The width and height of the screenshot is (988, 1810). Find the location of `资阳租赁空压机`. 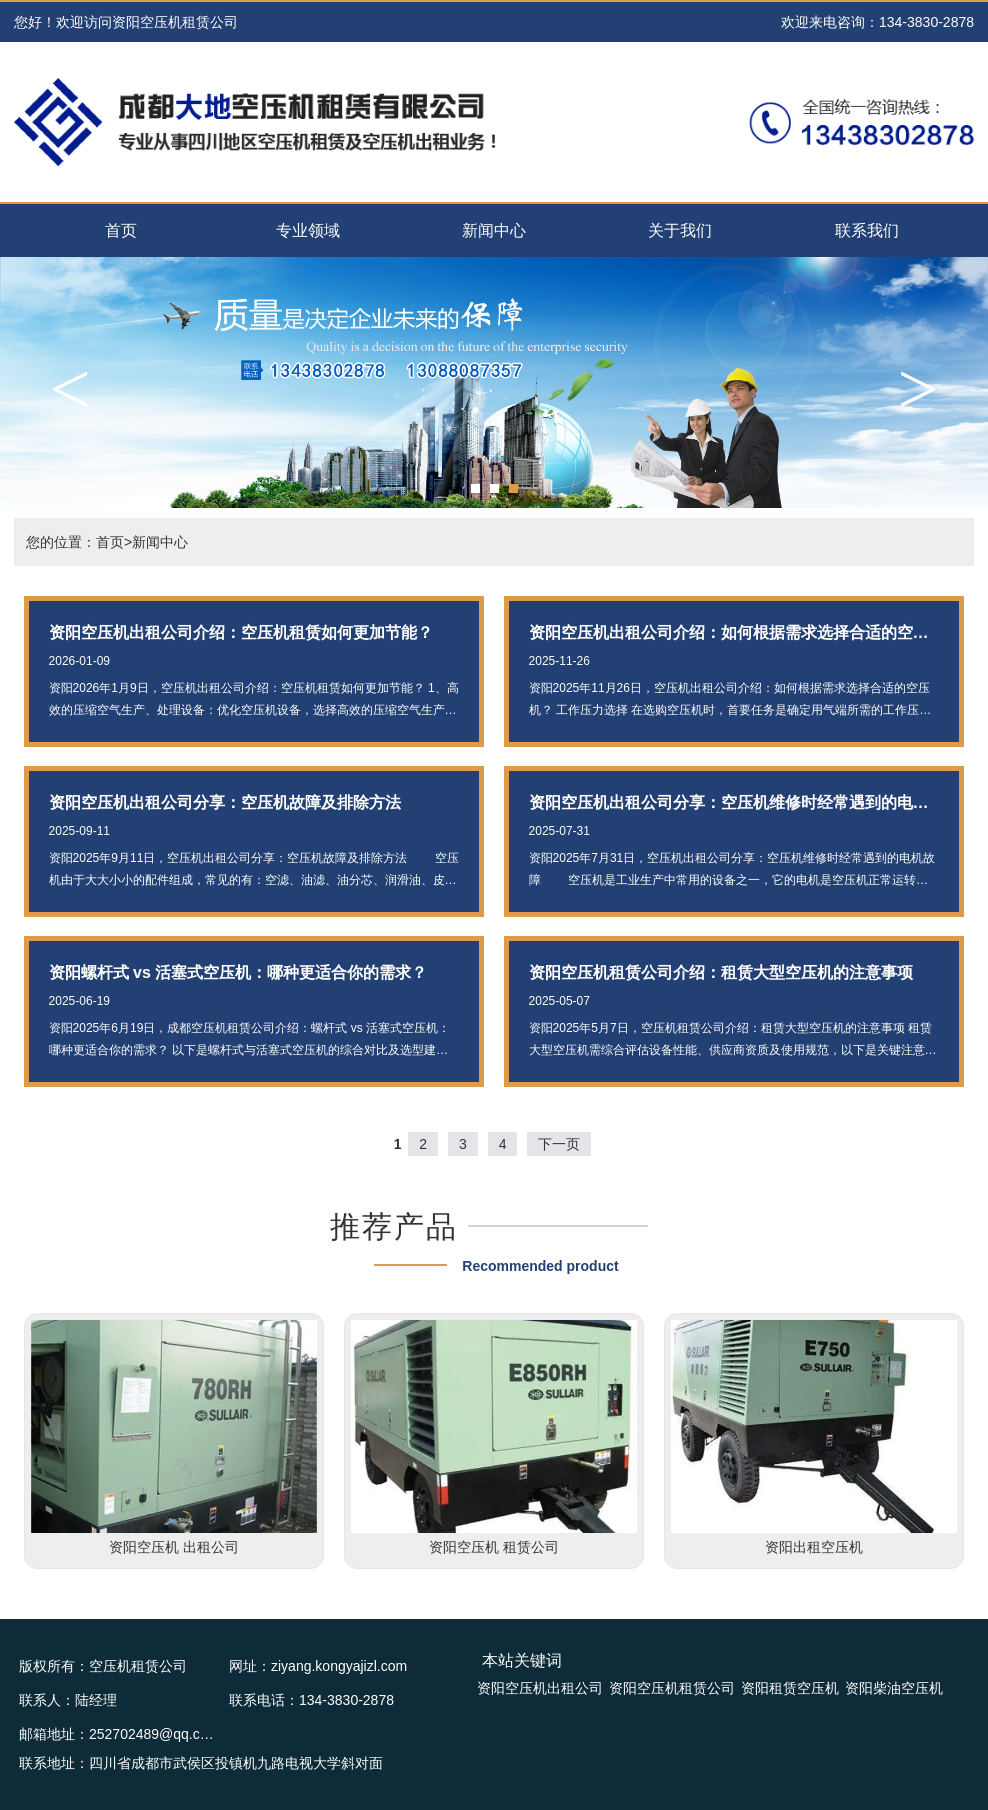

资阳租赁空压机 is located at coordinates (790, 1688).